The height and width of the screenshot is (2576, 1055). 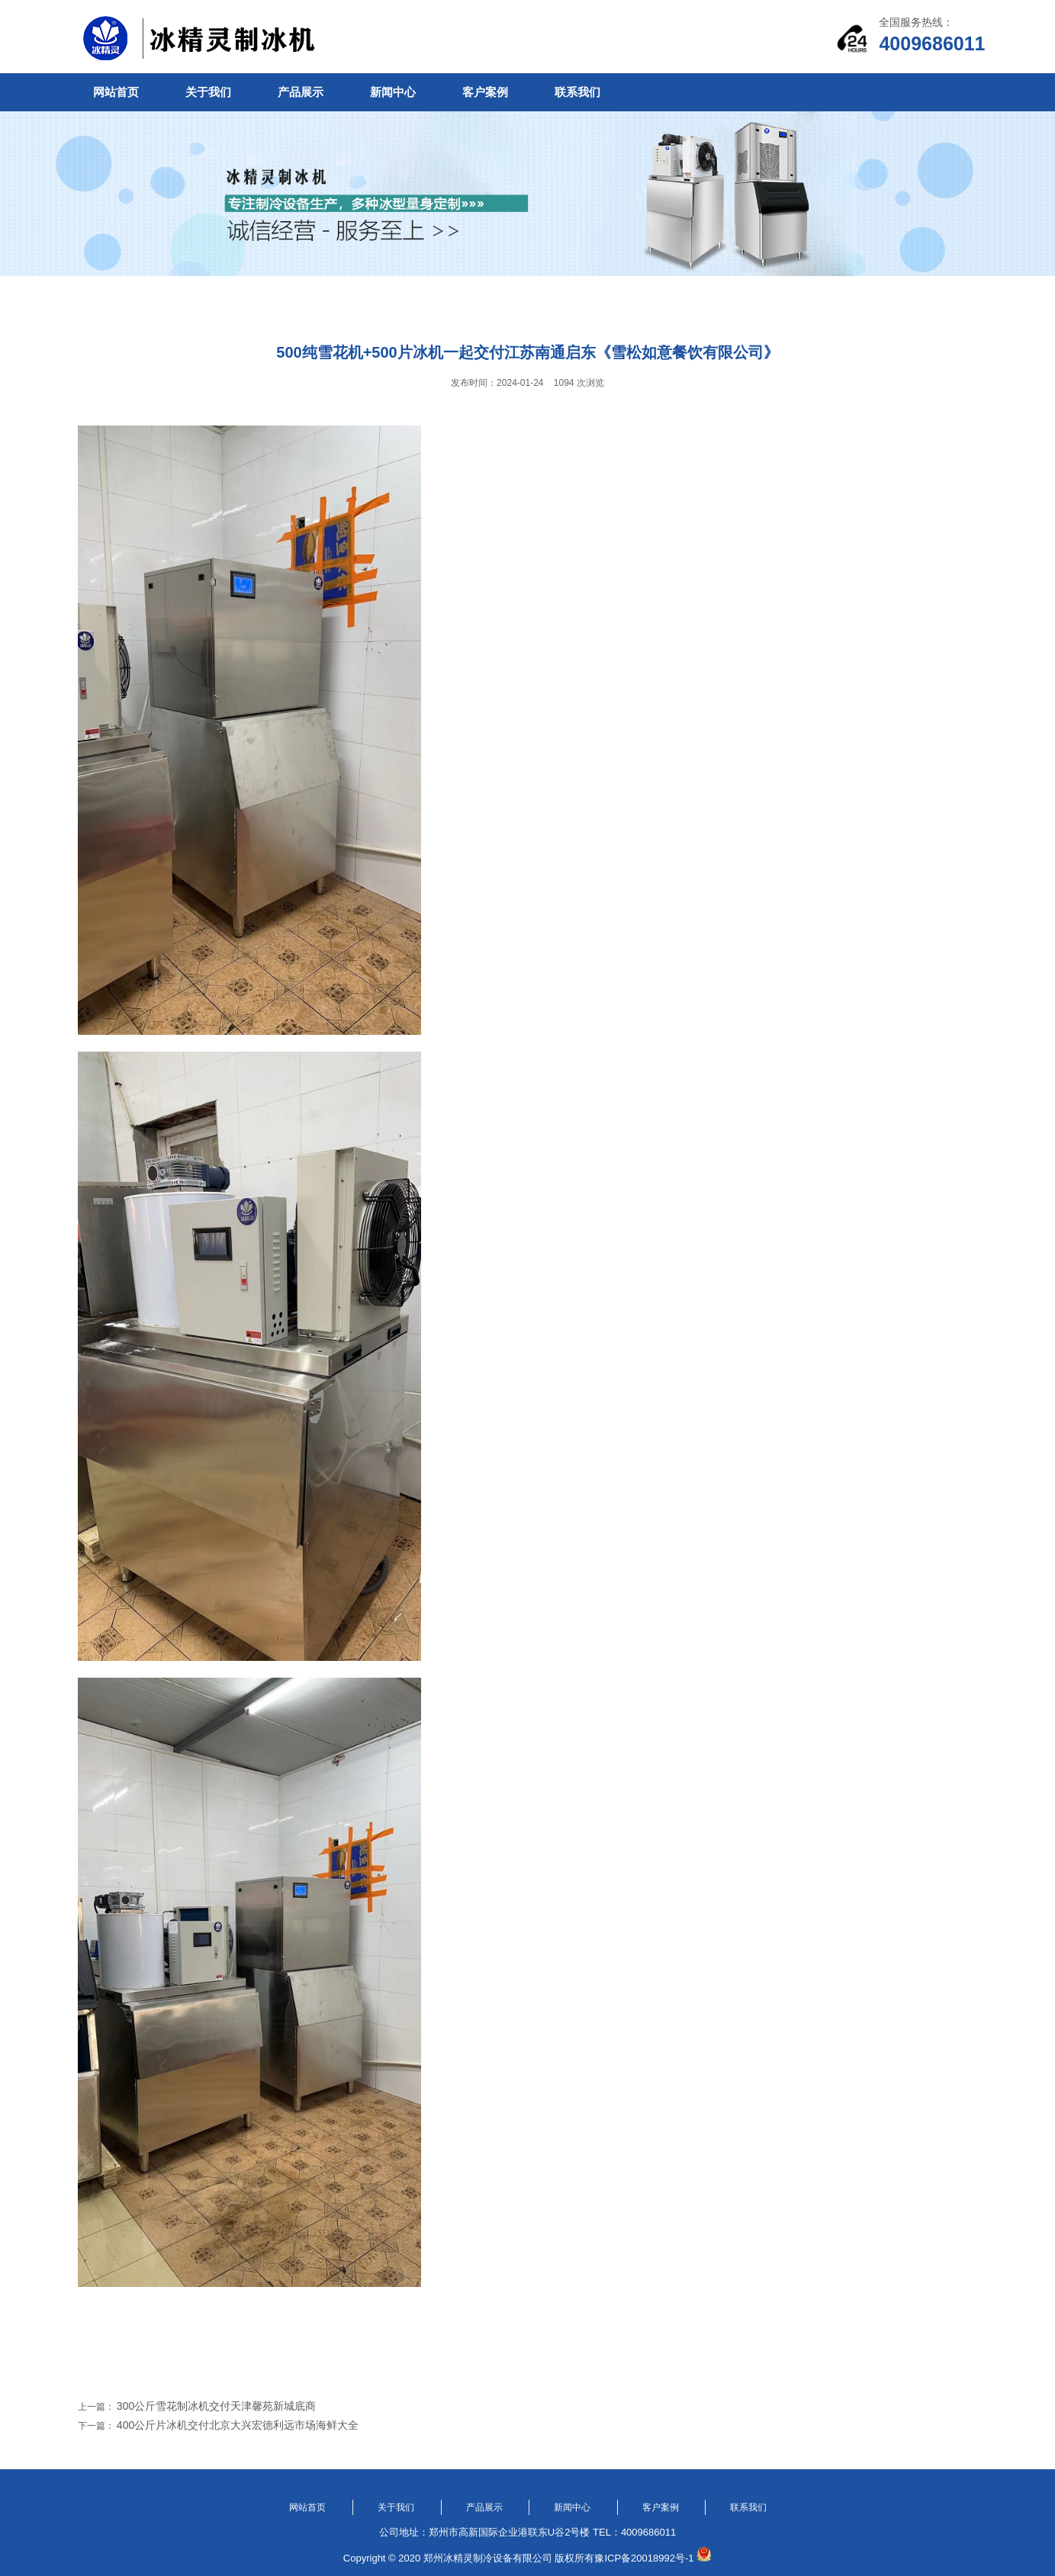 What do you see at coordinates (300, 91) in the screenshot?
I see `产品展示` at bounding box center [300, 91].